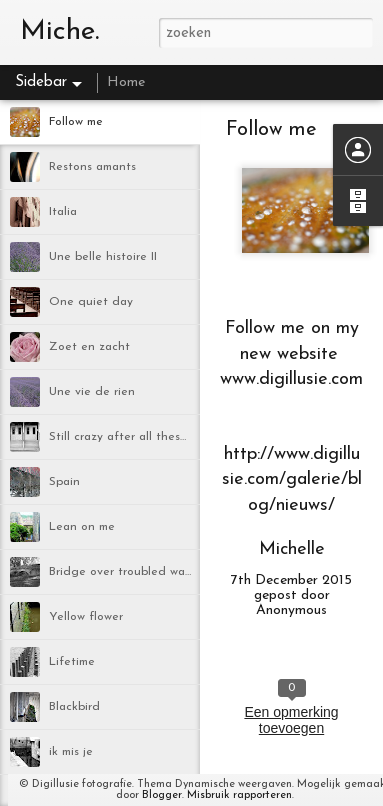  I want to click on Une vie de rien, so click(92, 392).